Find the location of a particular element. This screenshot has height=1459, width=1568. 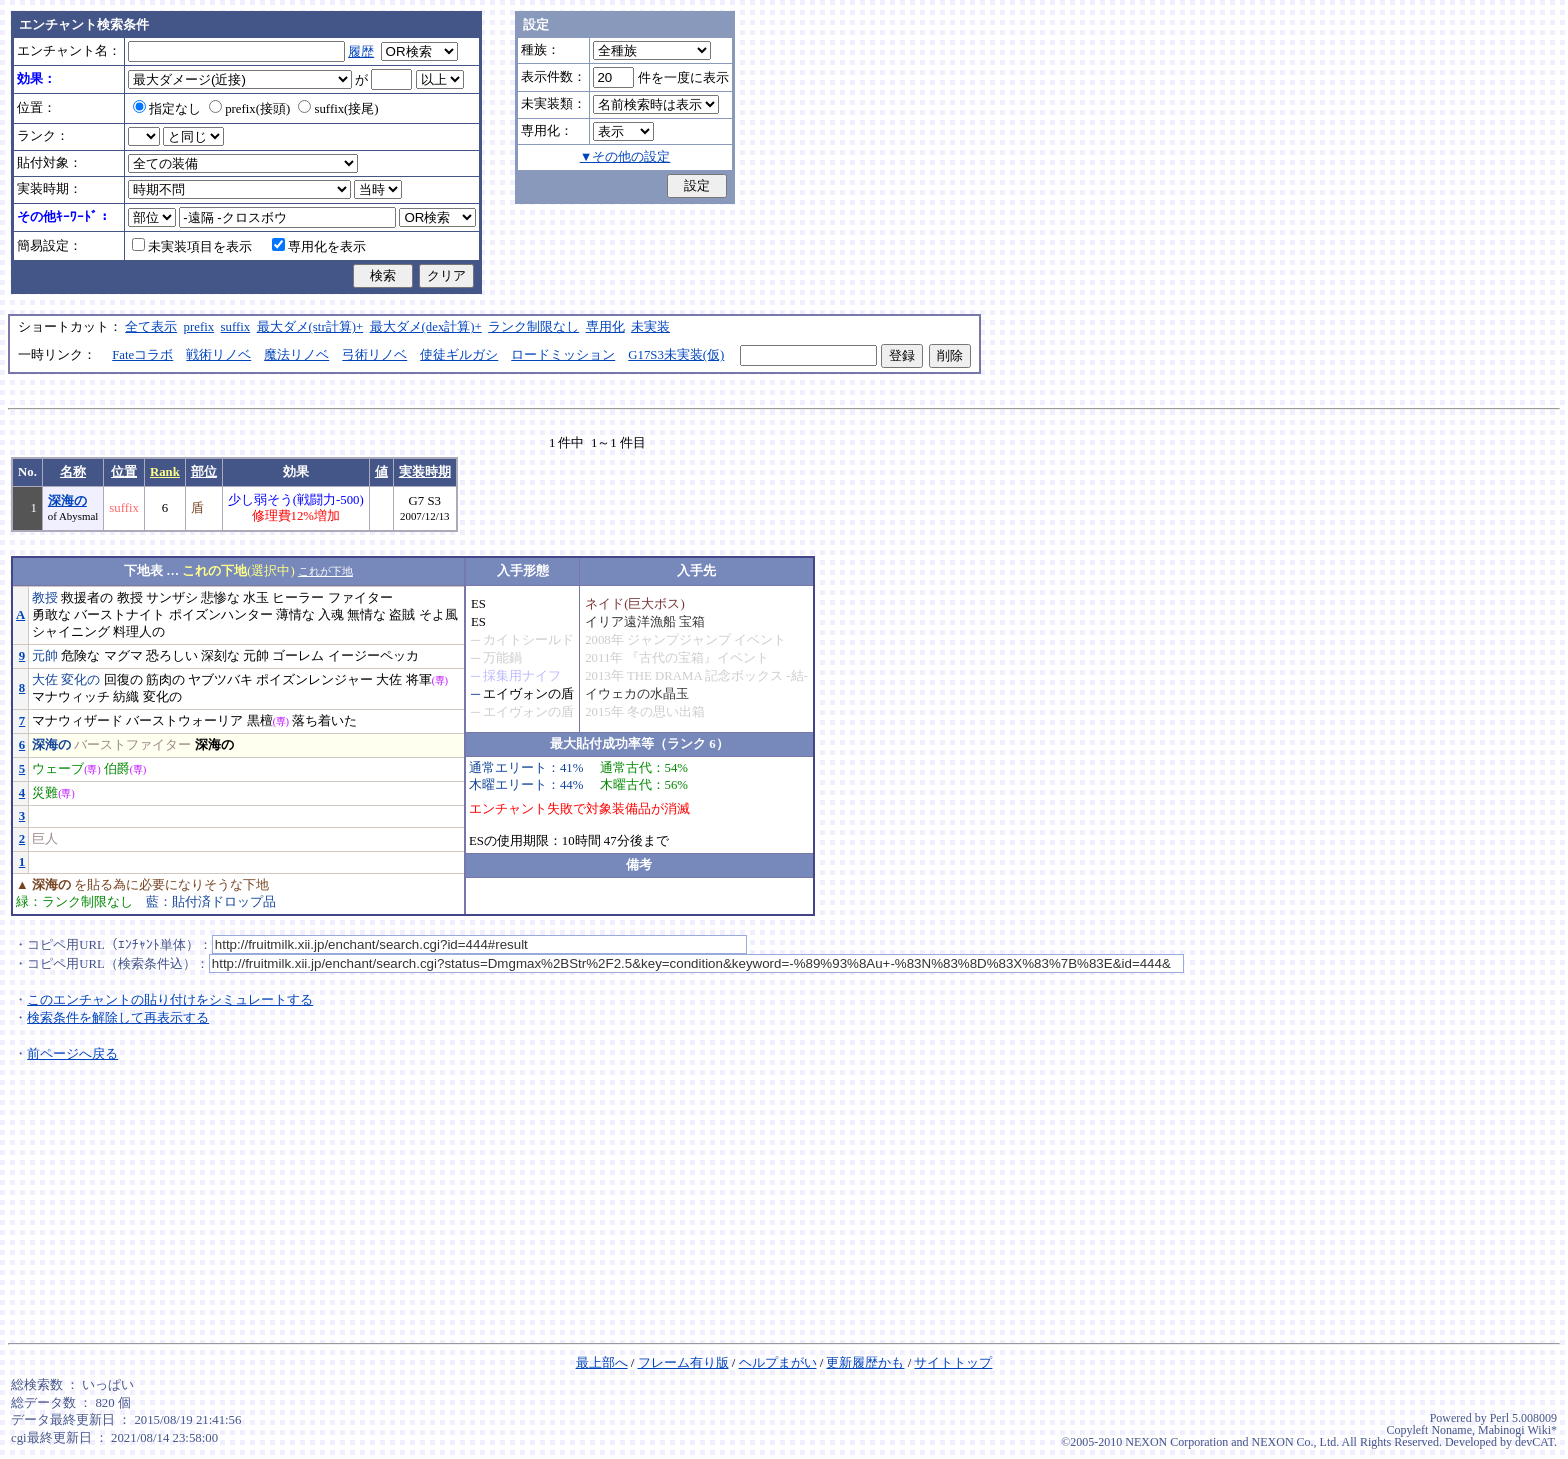

紡織 is located at coordinates (126, 697).